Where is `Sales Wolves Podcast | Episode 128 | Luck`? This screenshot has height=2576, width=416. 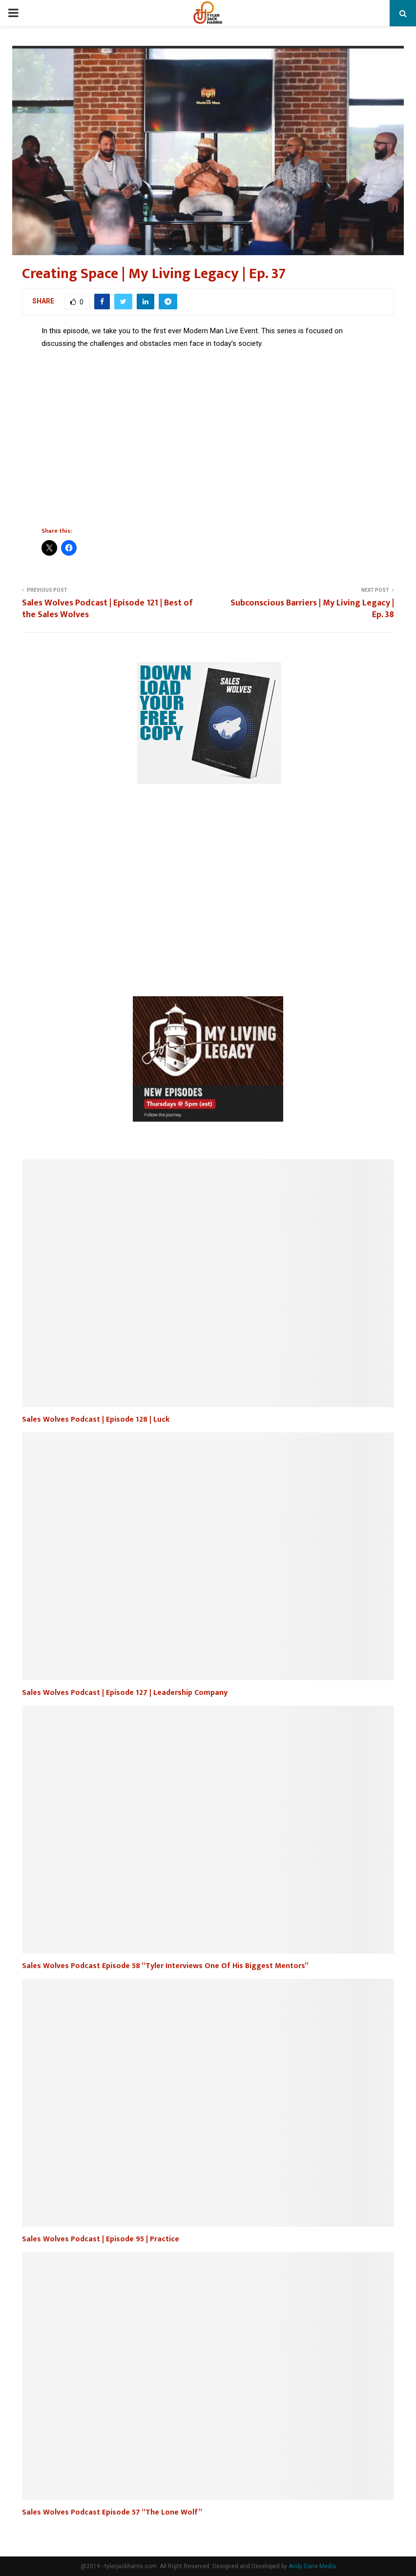 Sales Wolves Podcast | Episode 128 | Luck is located at coordinates (96, 1419).